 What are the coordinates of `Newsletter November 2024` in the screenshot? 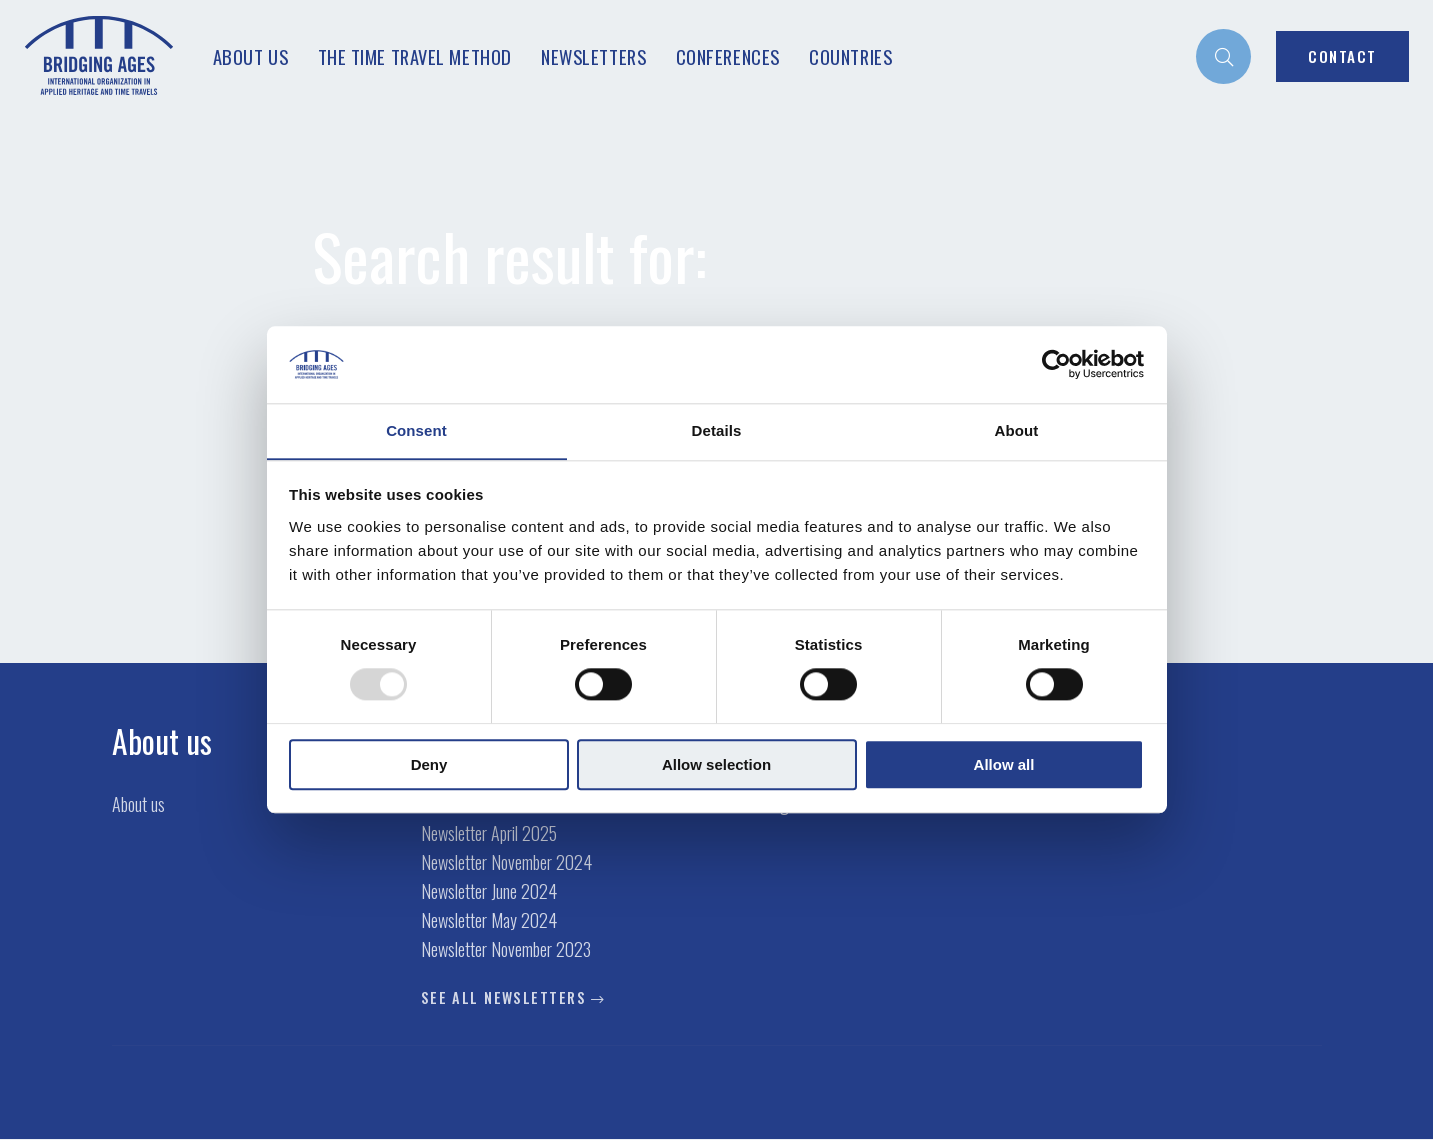 It's located at (506, 862).